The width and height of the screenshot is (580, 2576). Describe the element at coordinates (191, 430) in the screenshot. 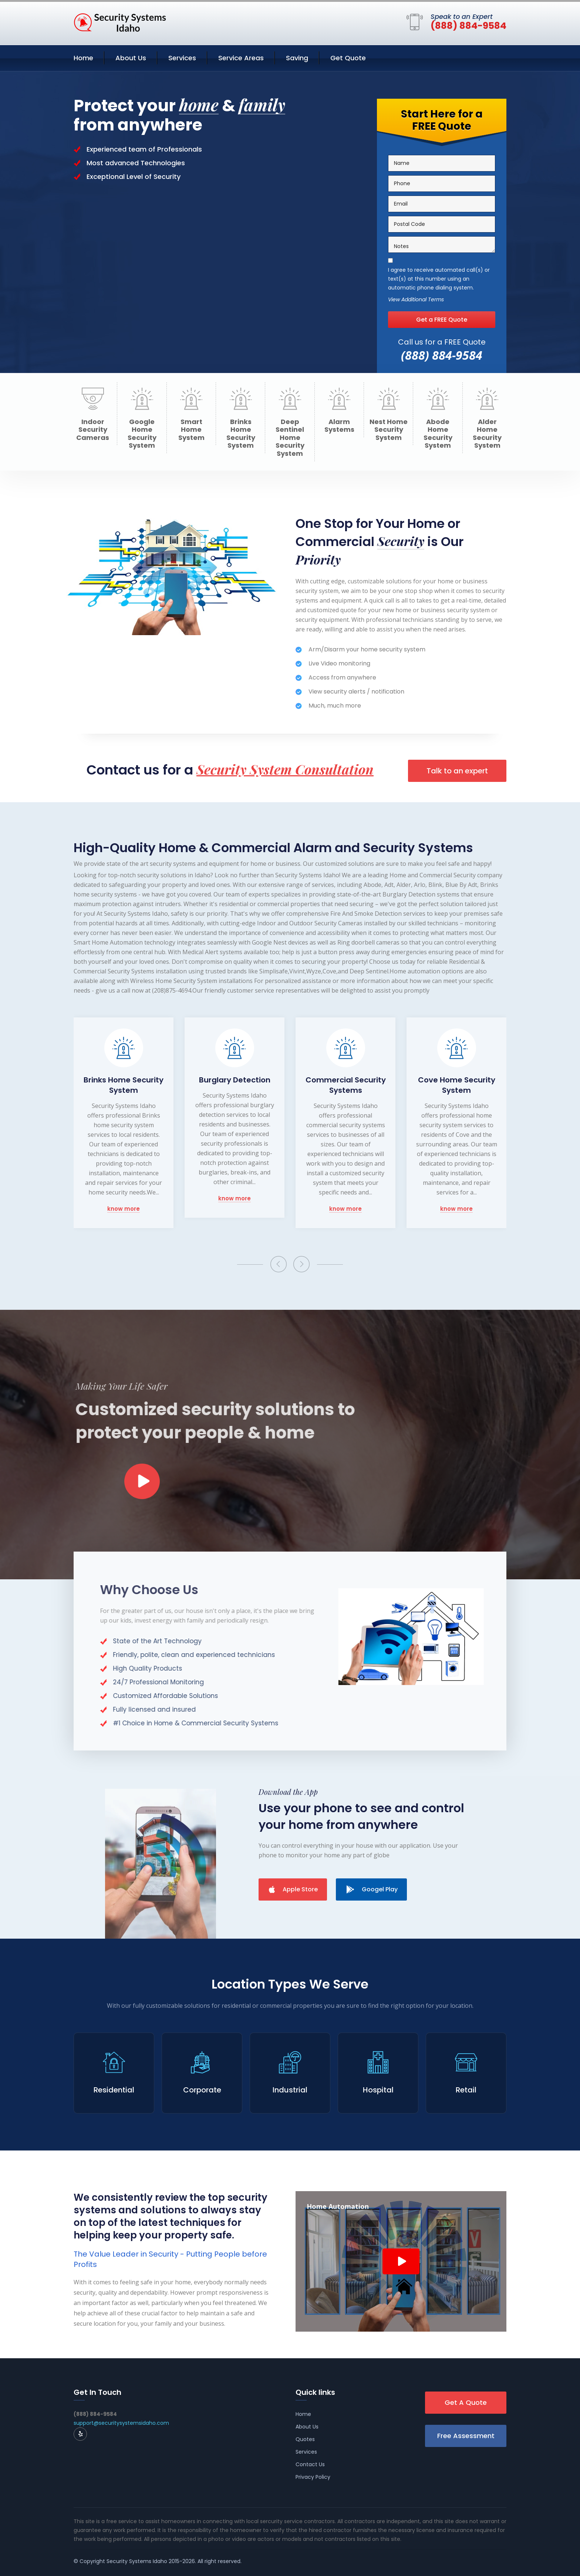

I see `Smart Home System` at that location.